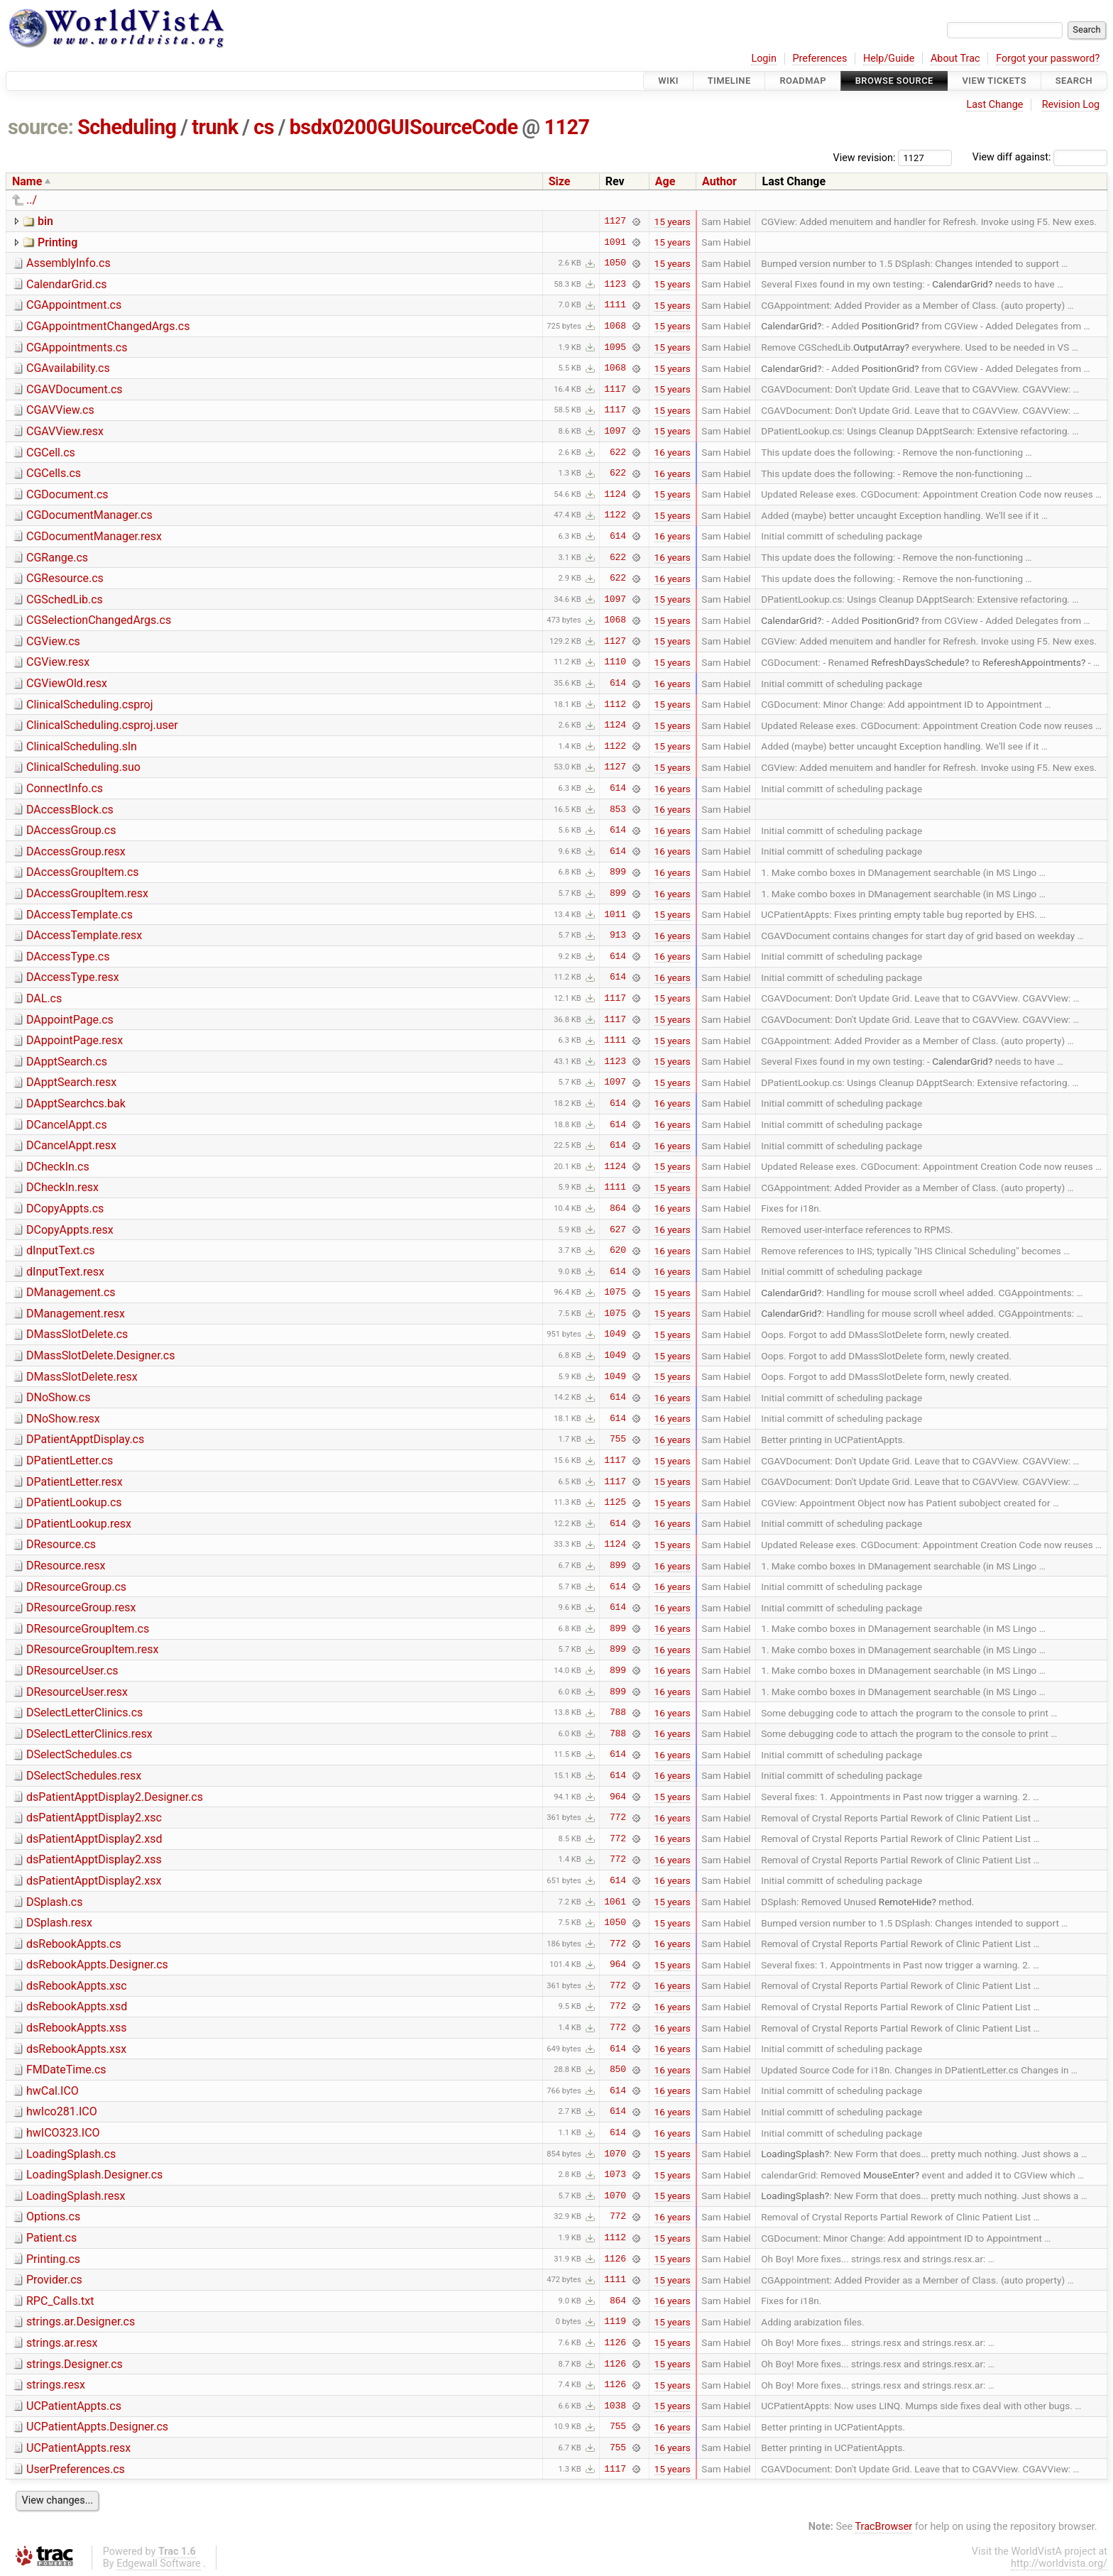  I want to click on DSelectSchedules.resx, so click(83, 1775).